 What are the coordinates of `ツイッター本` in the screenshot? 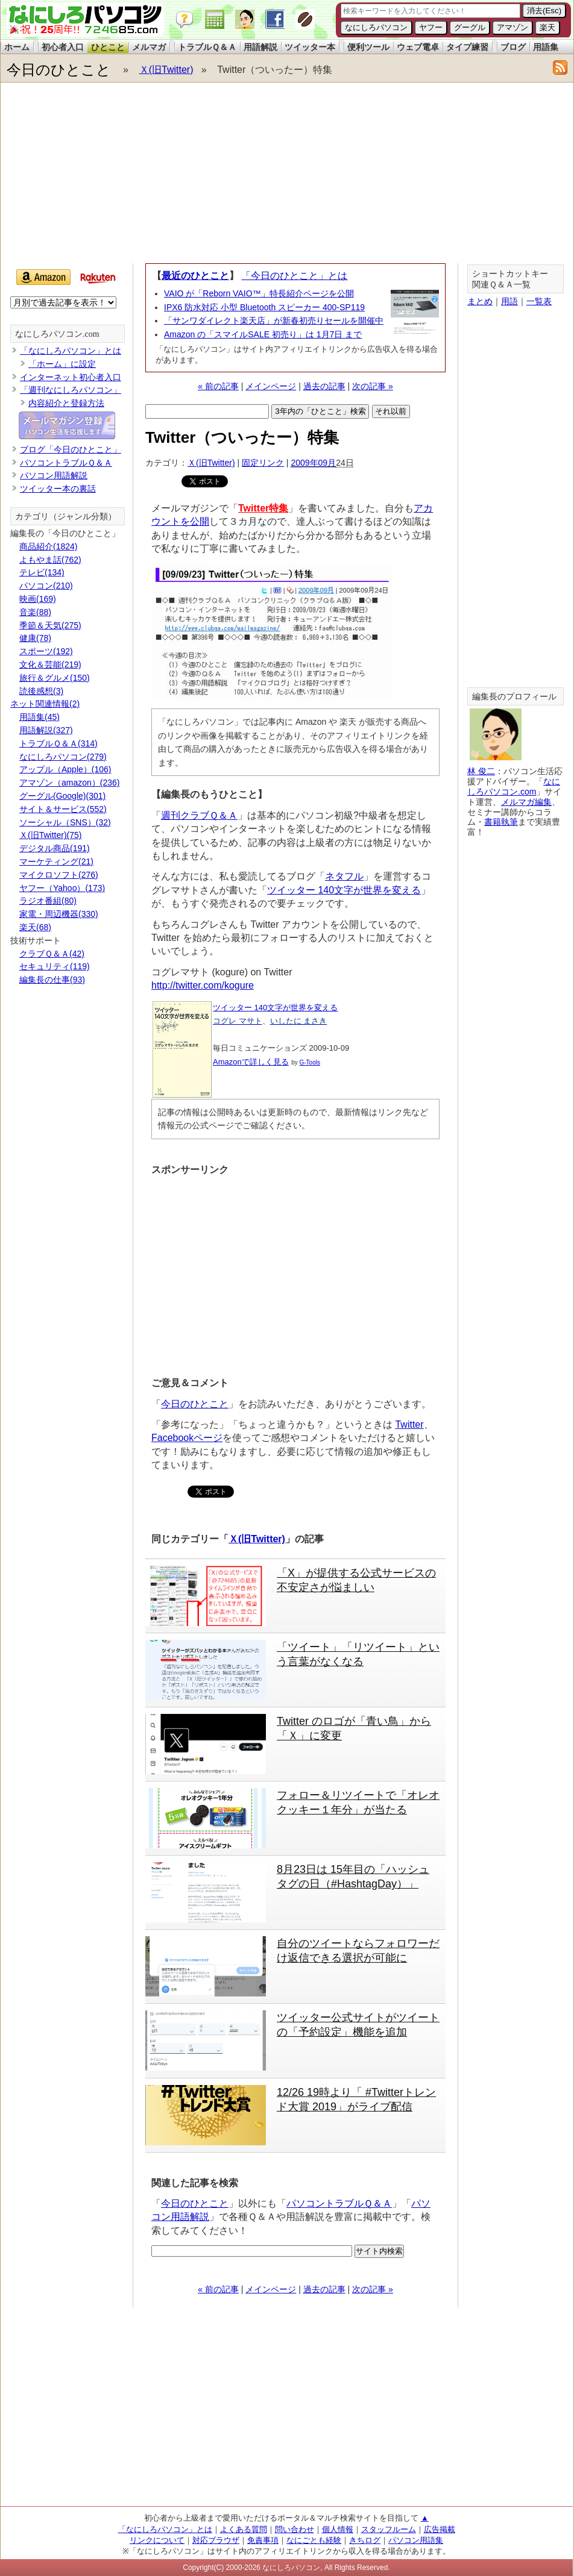 It's located at (310, 47).